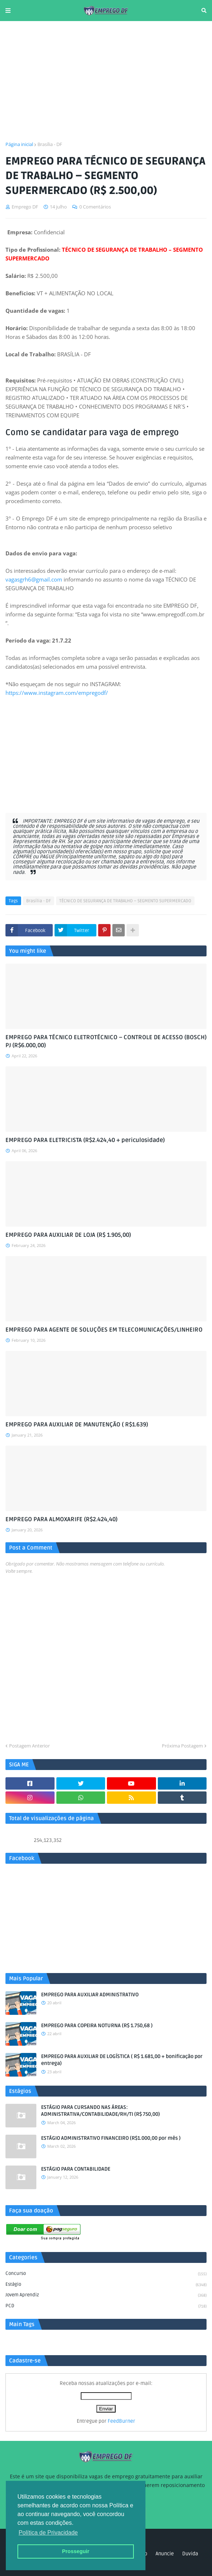  I want to click on EMPREGO PARA AUXILIAR ADMINISTRATIVO, so click(90, 1995).